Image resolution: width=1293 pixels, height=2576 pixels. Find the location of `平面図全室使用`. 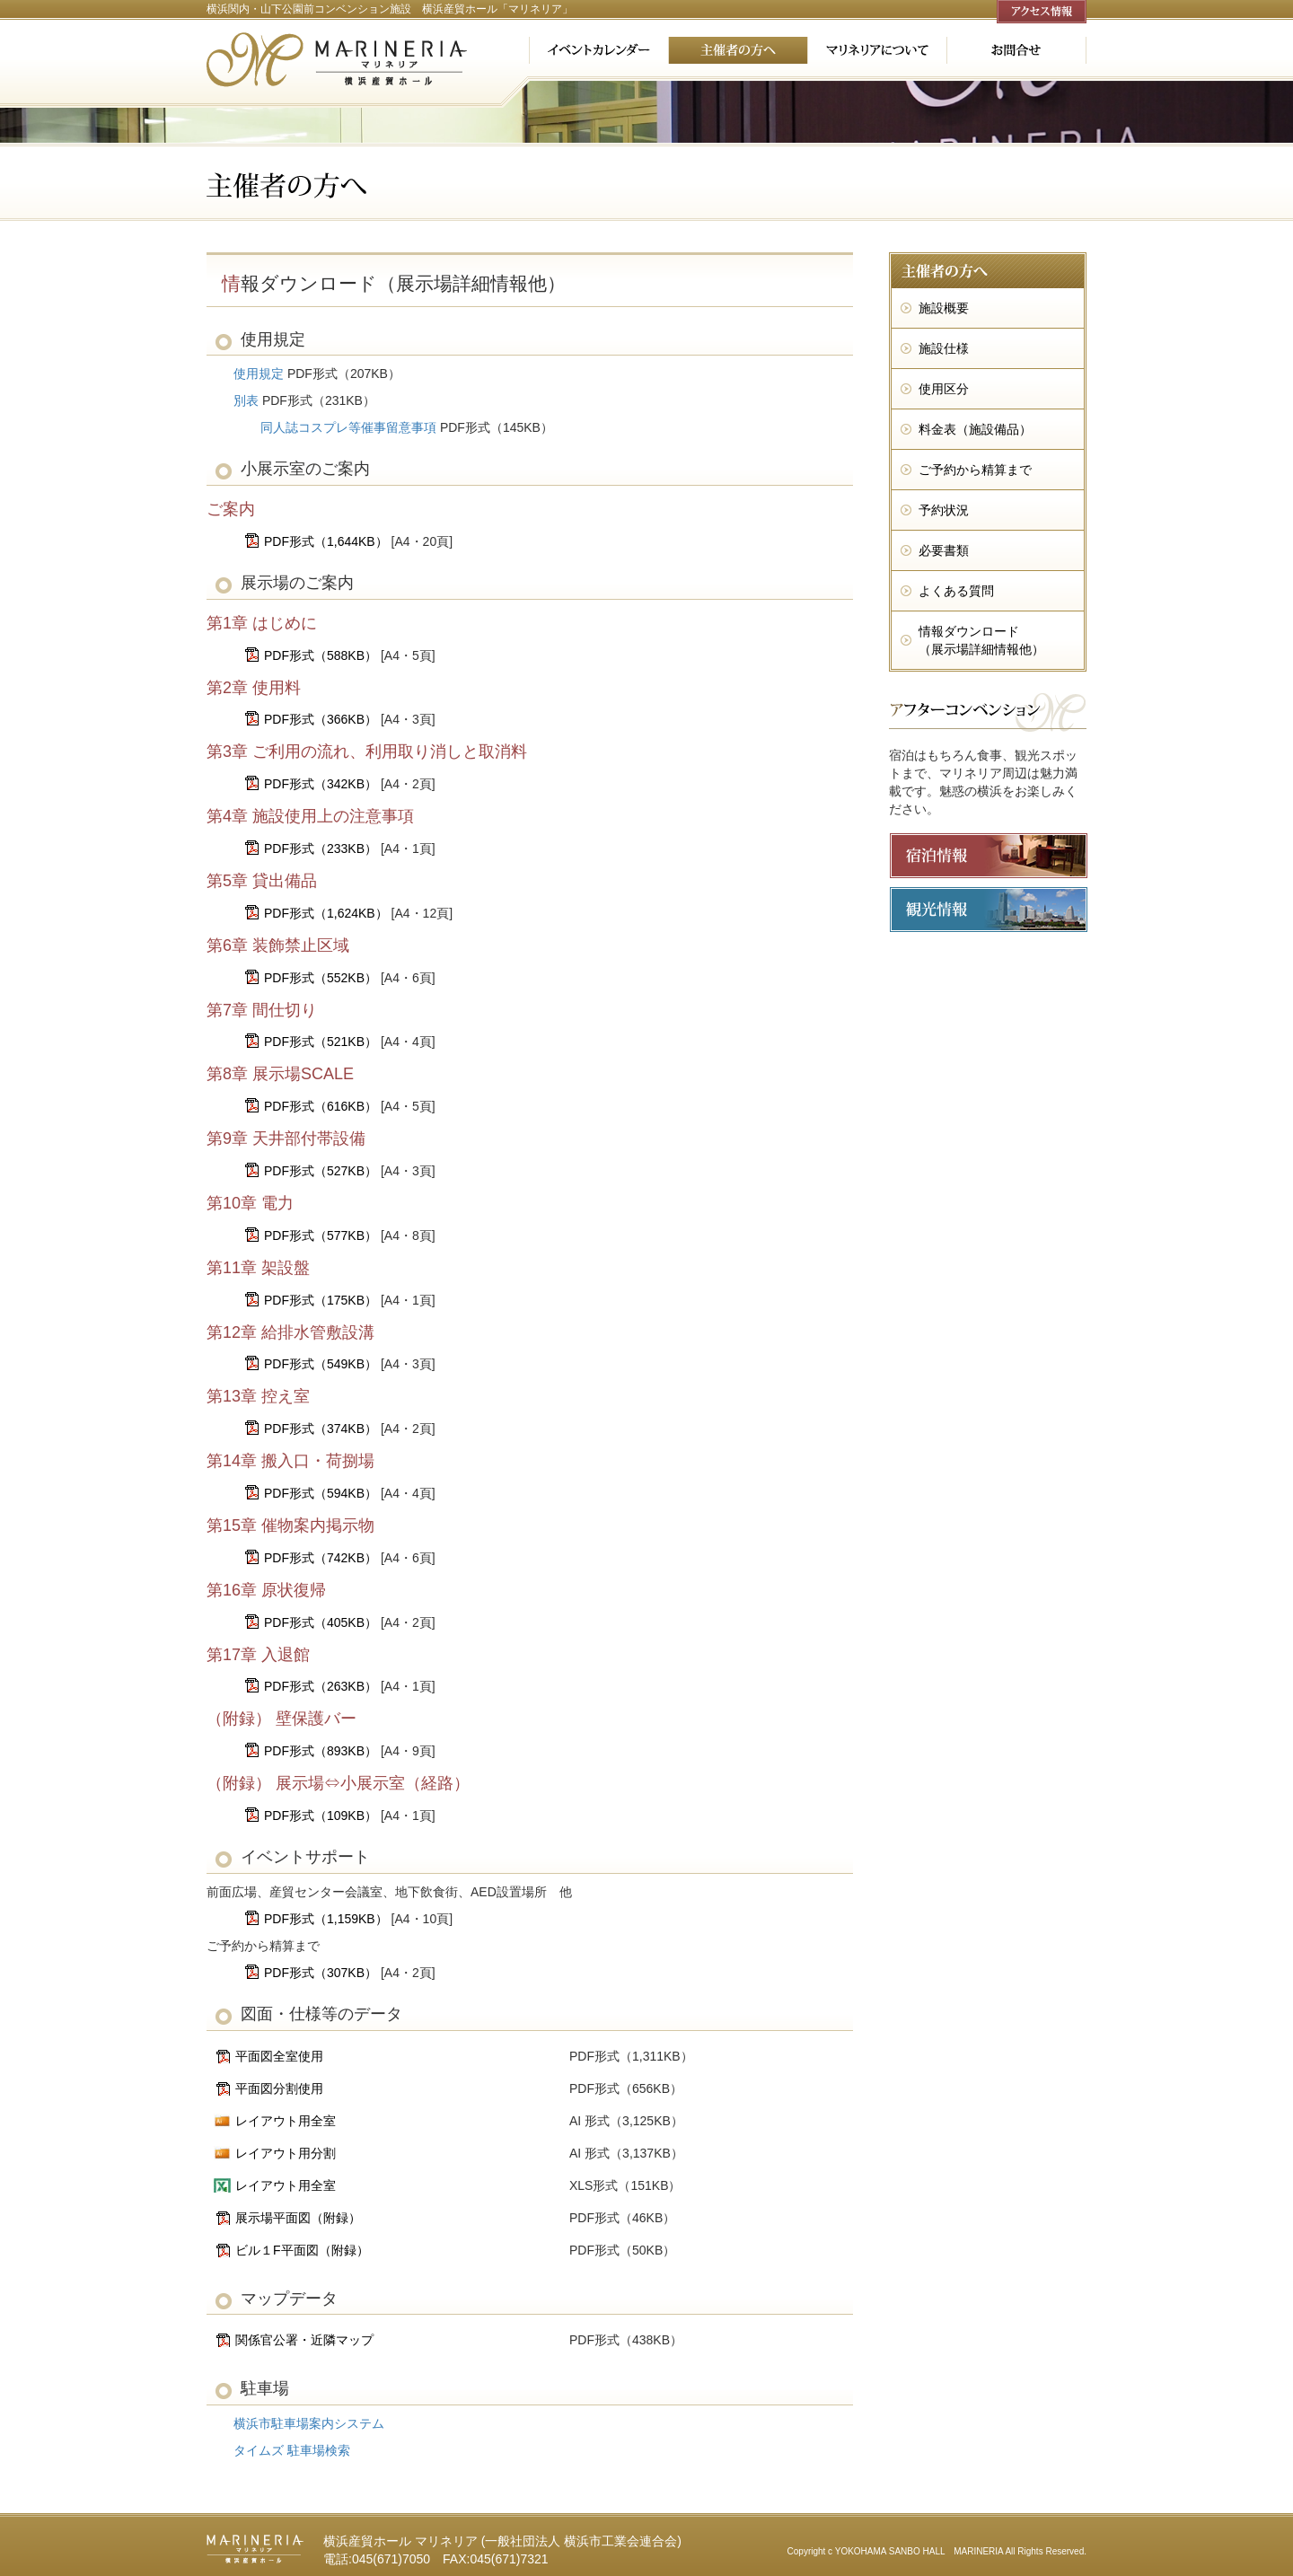

平面図全室使用 is located at coordinates (279, 2056).